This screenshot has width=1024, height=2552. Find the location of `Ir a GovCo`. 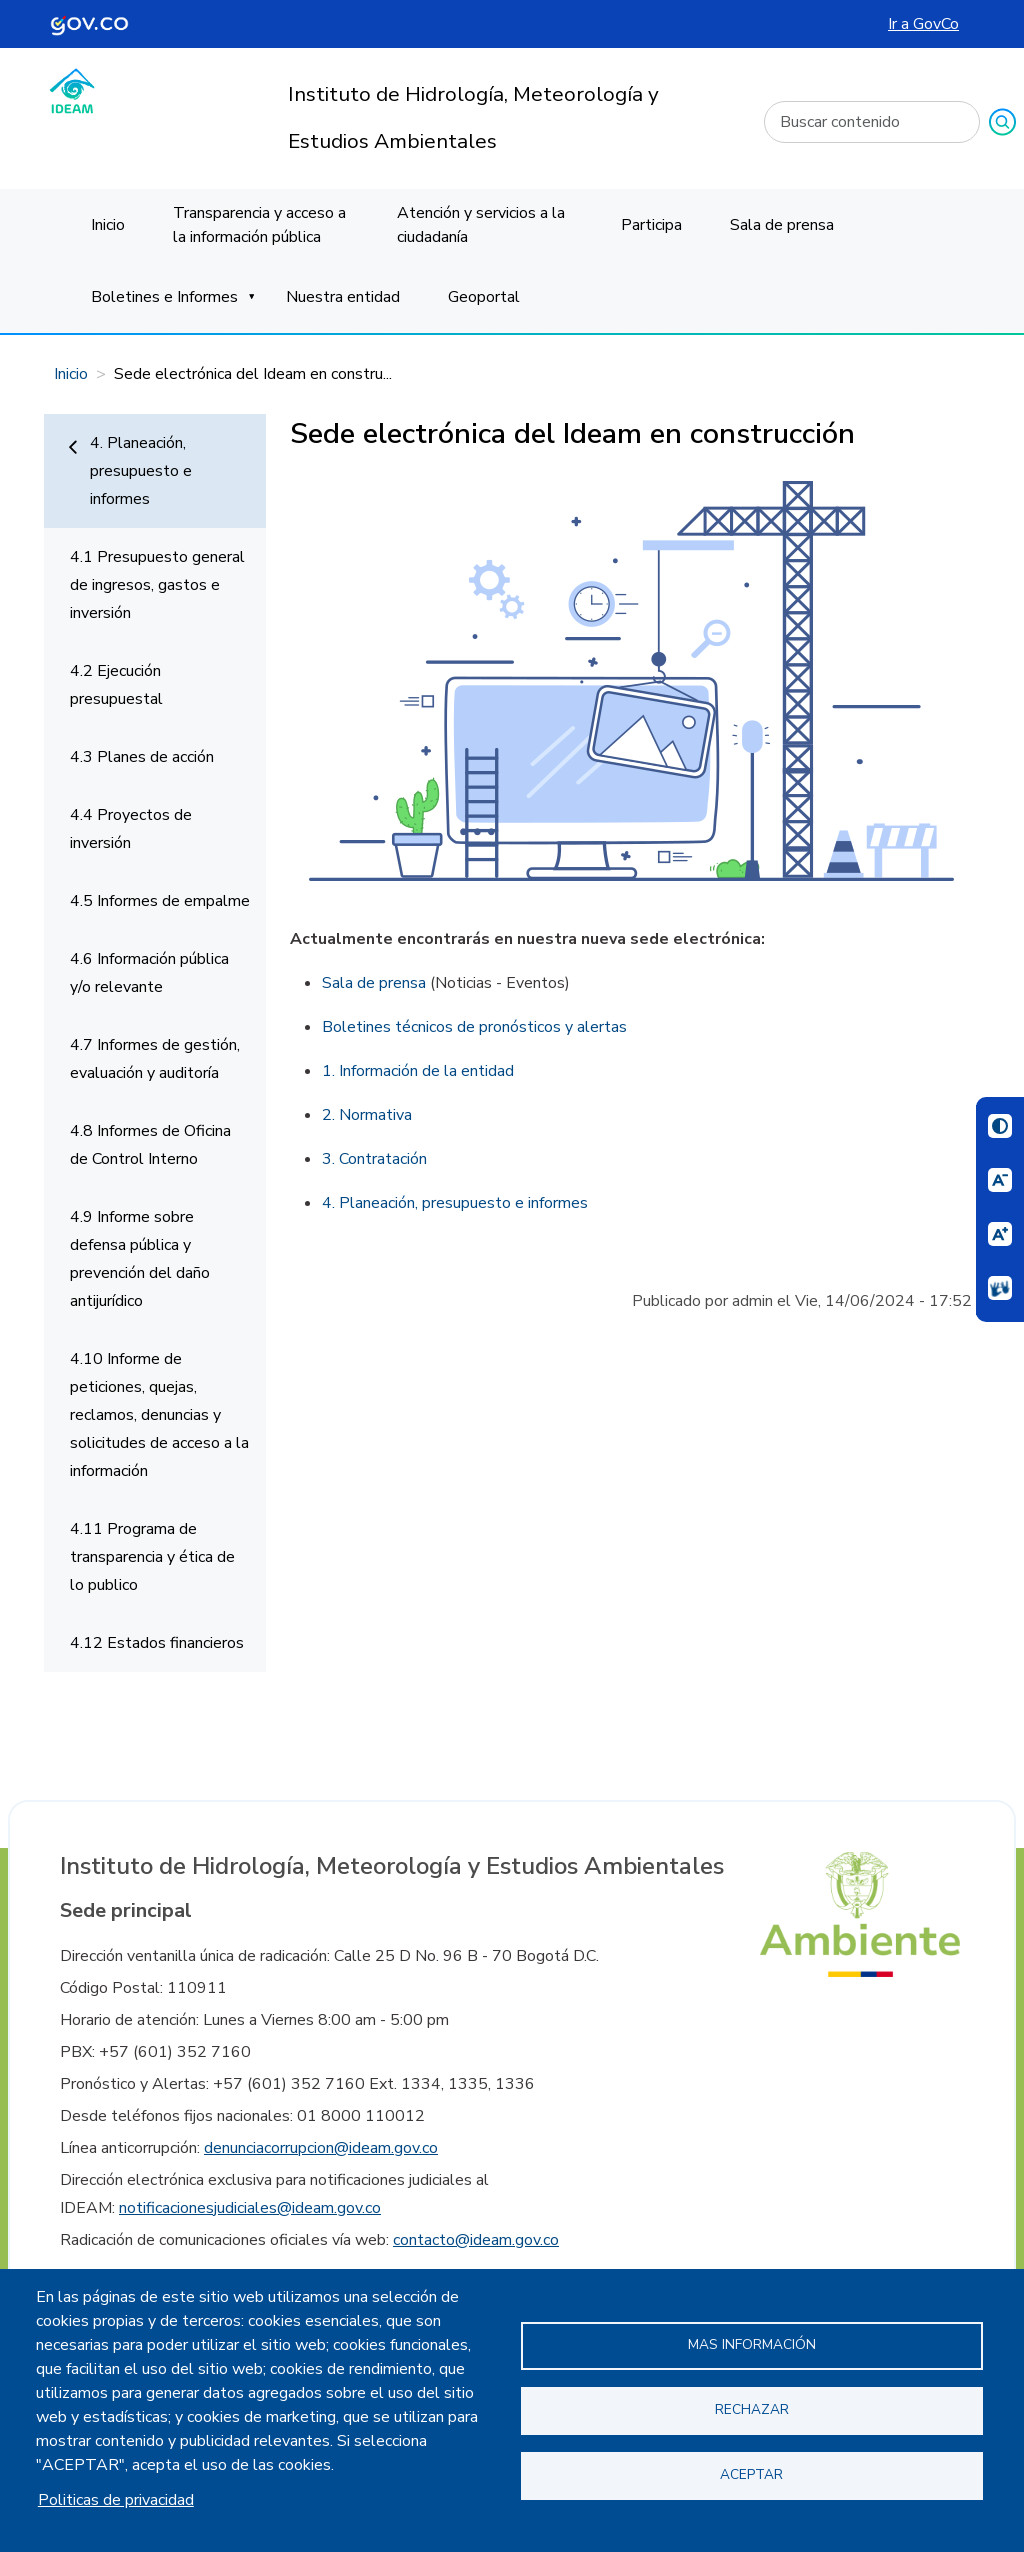

Ir a GovCo is located at coordinates (923, 24).